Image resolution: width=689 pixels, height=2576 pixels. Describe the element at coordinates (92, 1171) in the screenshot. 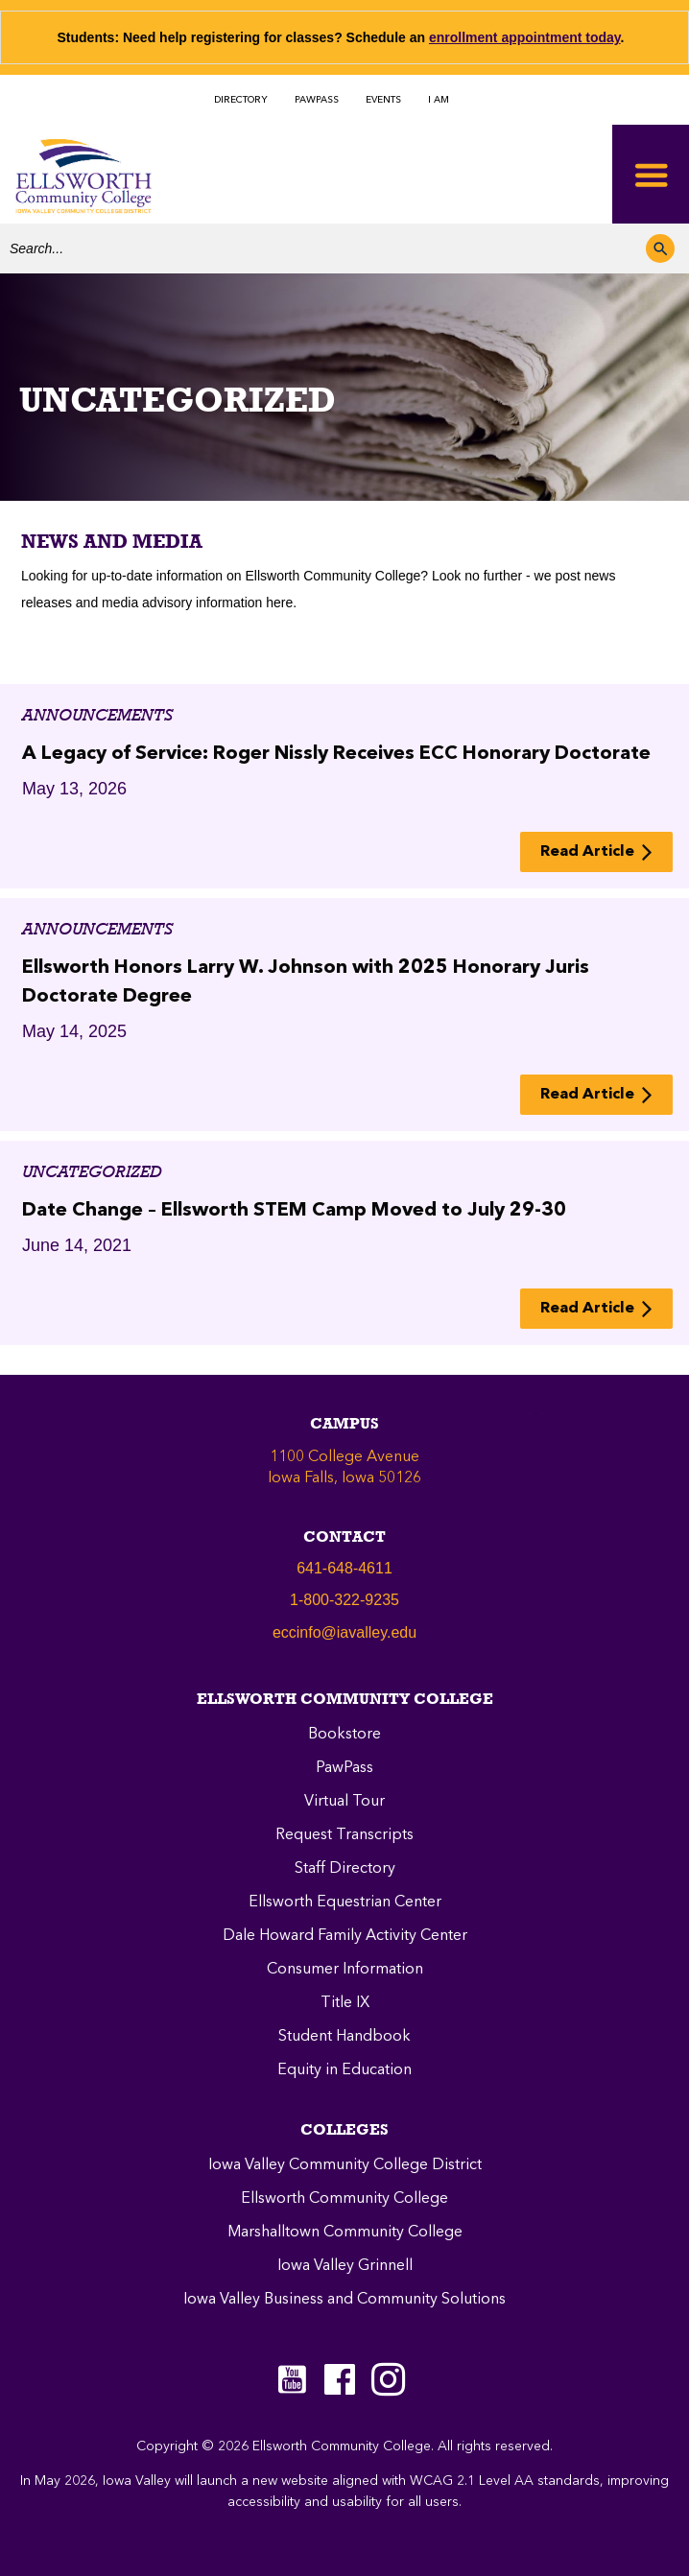

I see `Uncategorized` at that location.